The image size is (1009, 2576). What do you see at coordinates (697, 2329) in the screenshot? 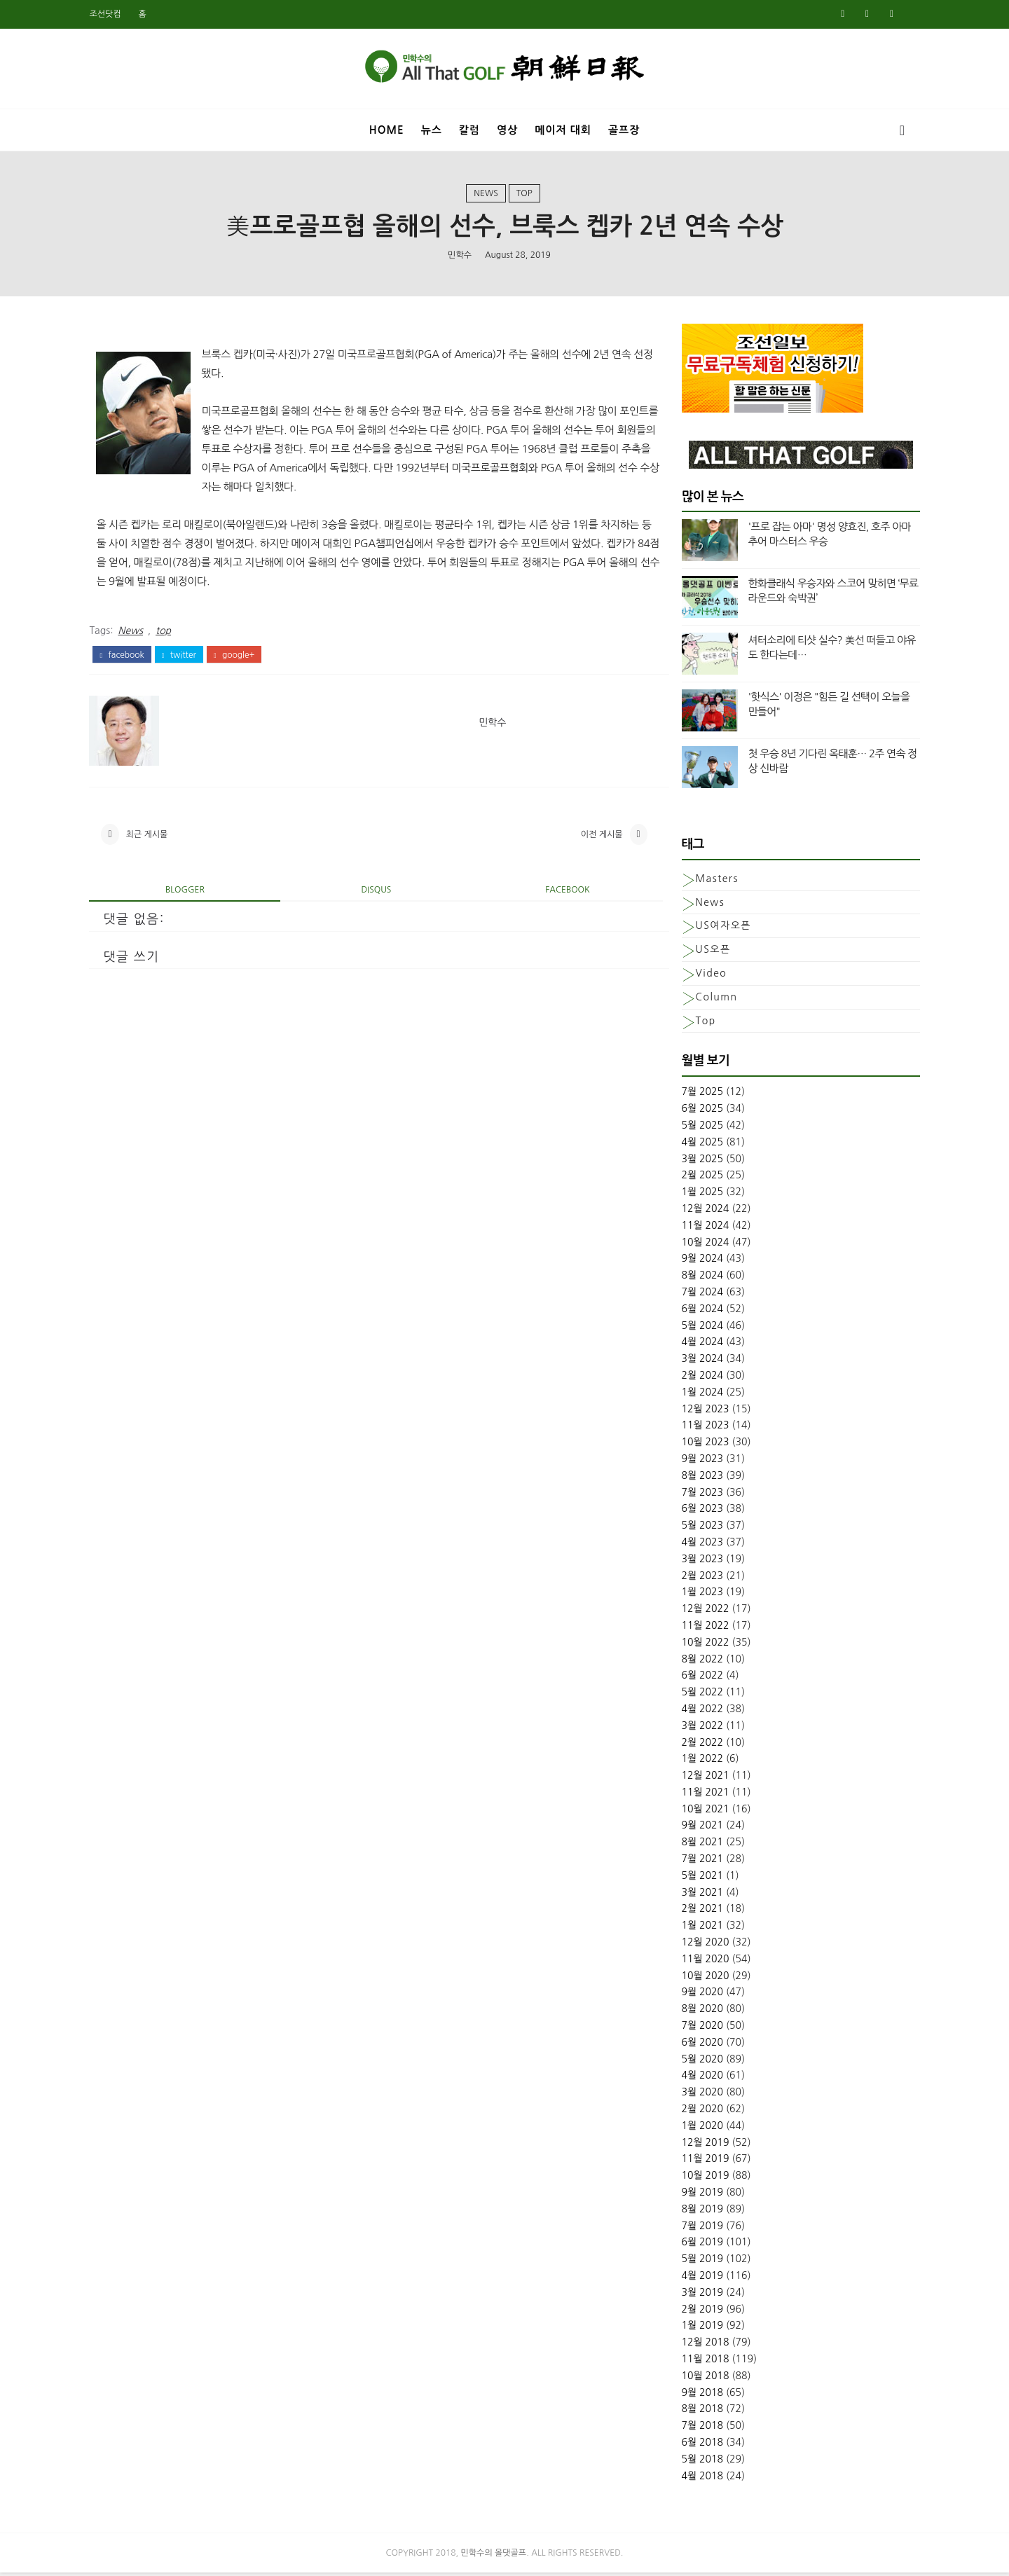
I see `1월 2019` at bounding box center [697, 2329].